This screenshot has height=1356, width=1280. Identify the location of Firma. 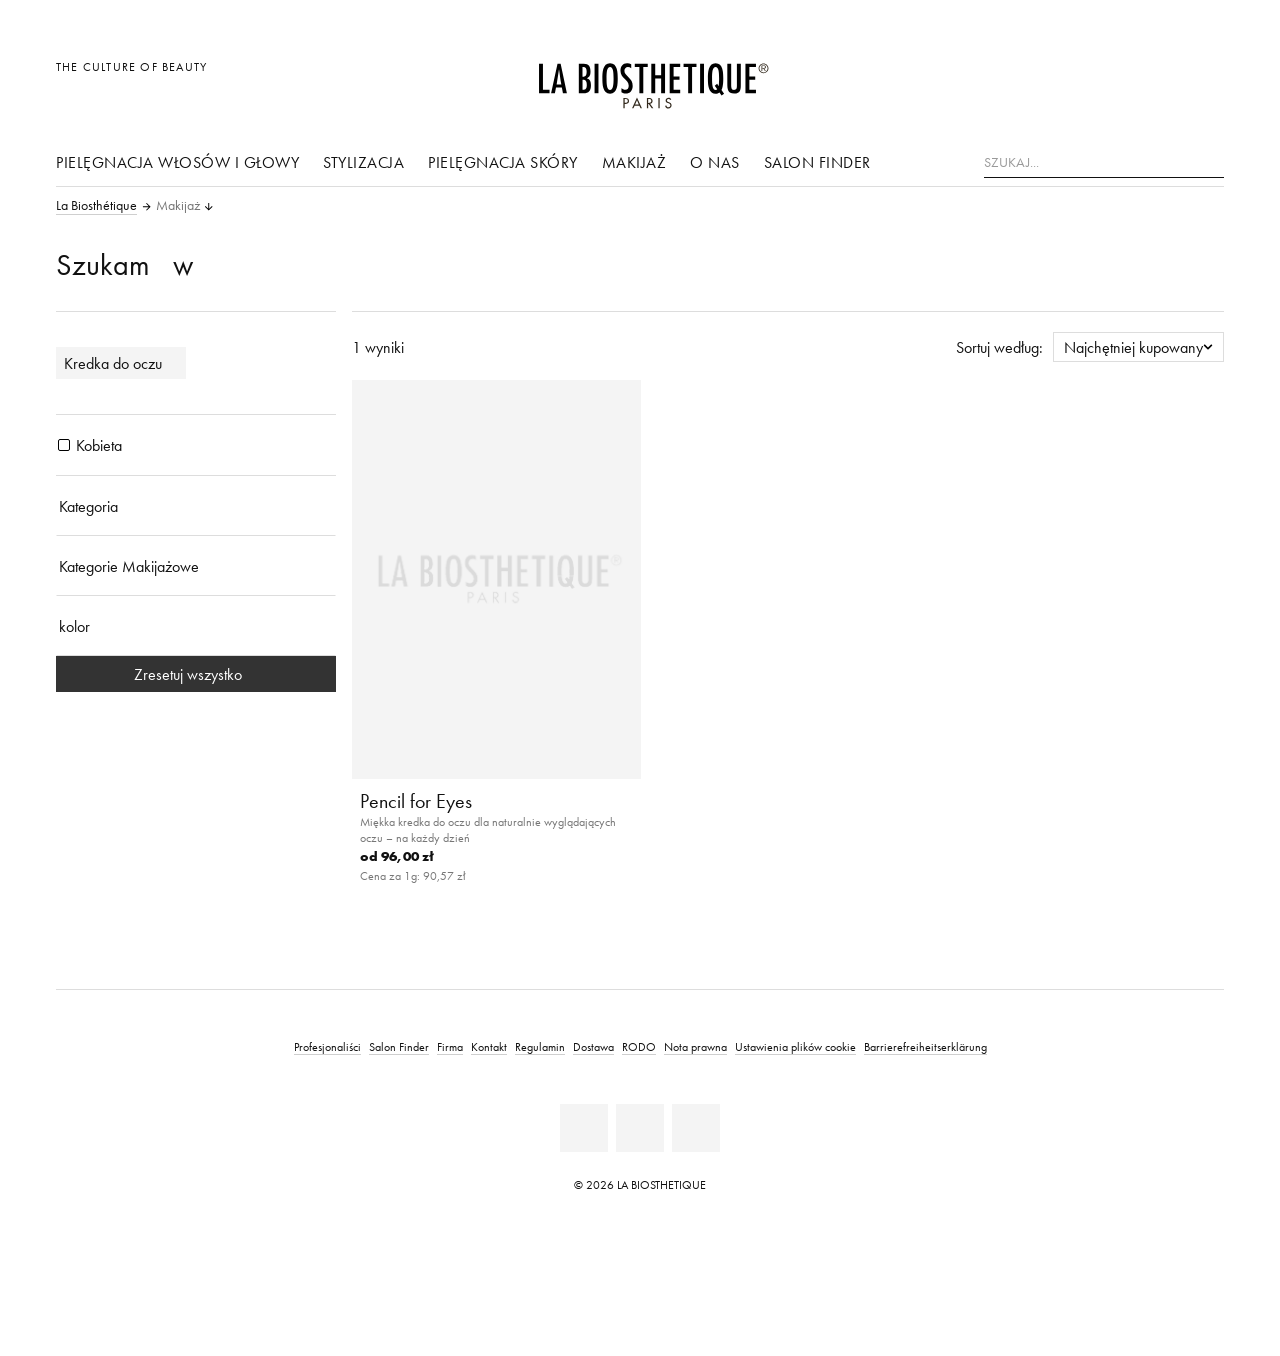
(450, 1046).